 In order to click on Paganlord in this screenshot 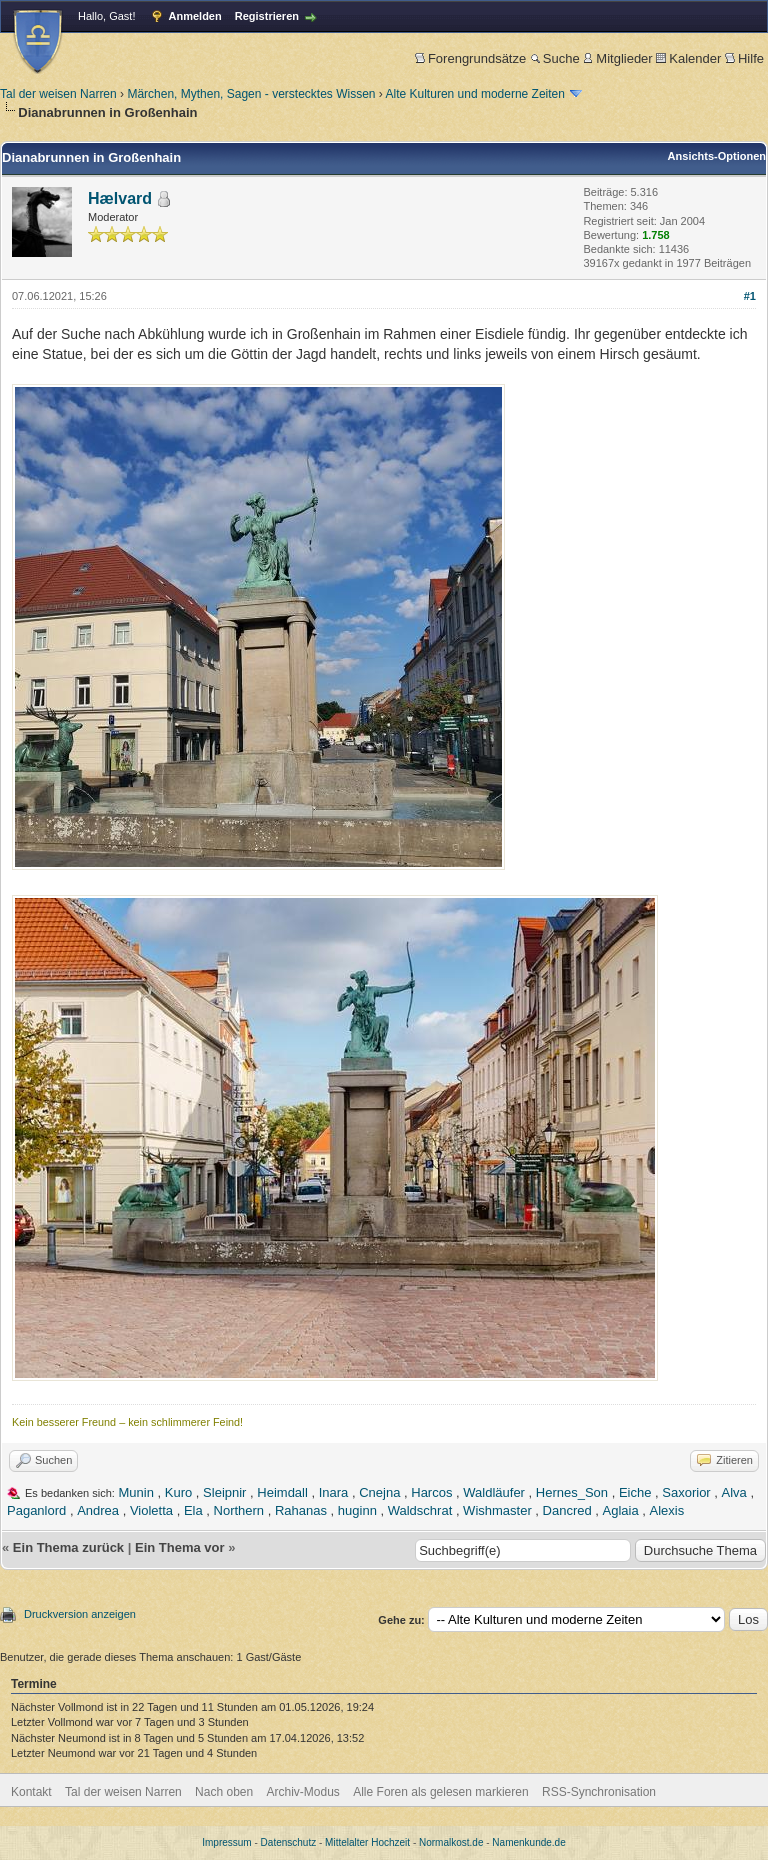, I will do `click(36, 1510)`.